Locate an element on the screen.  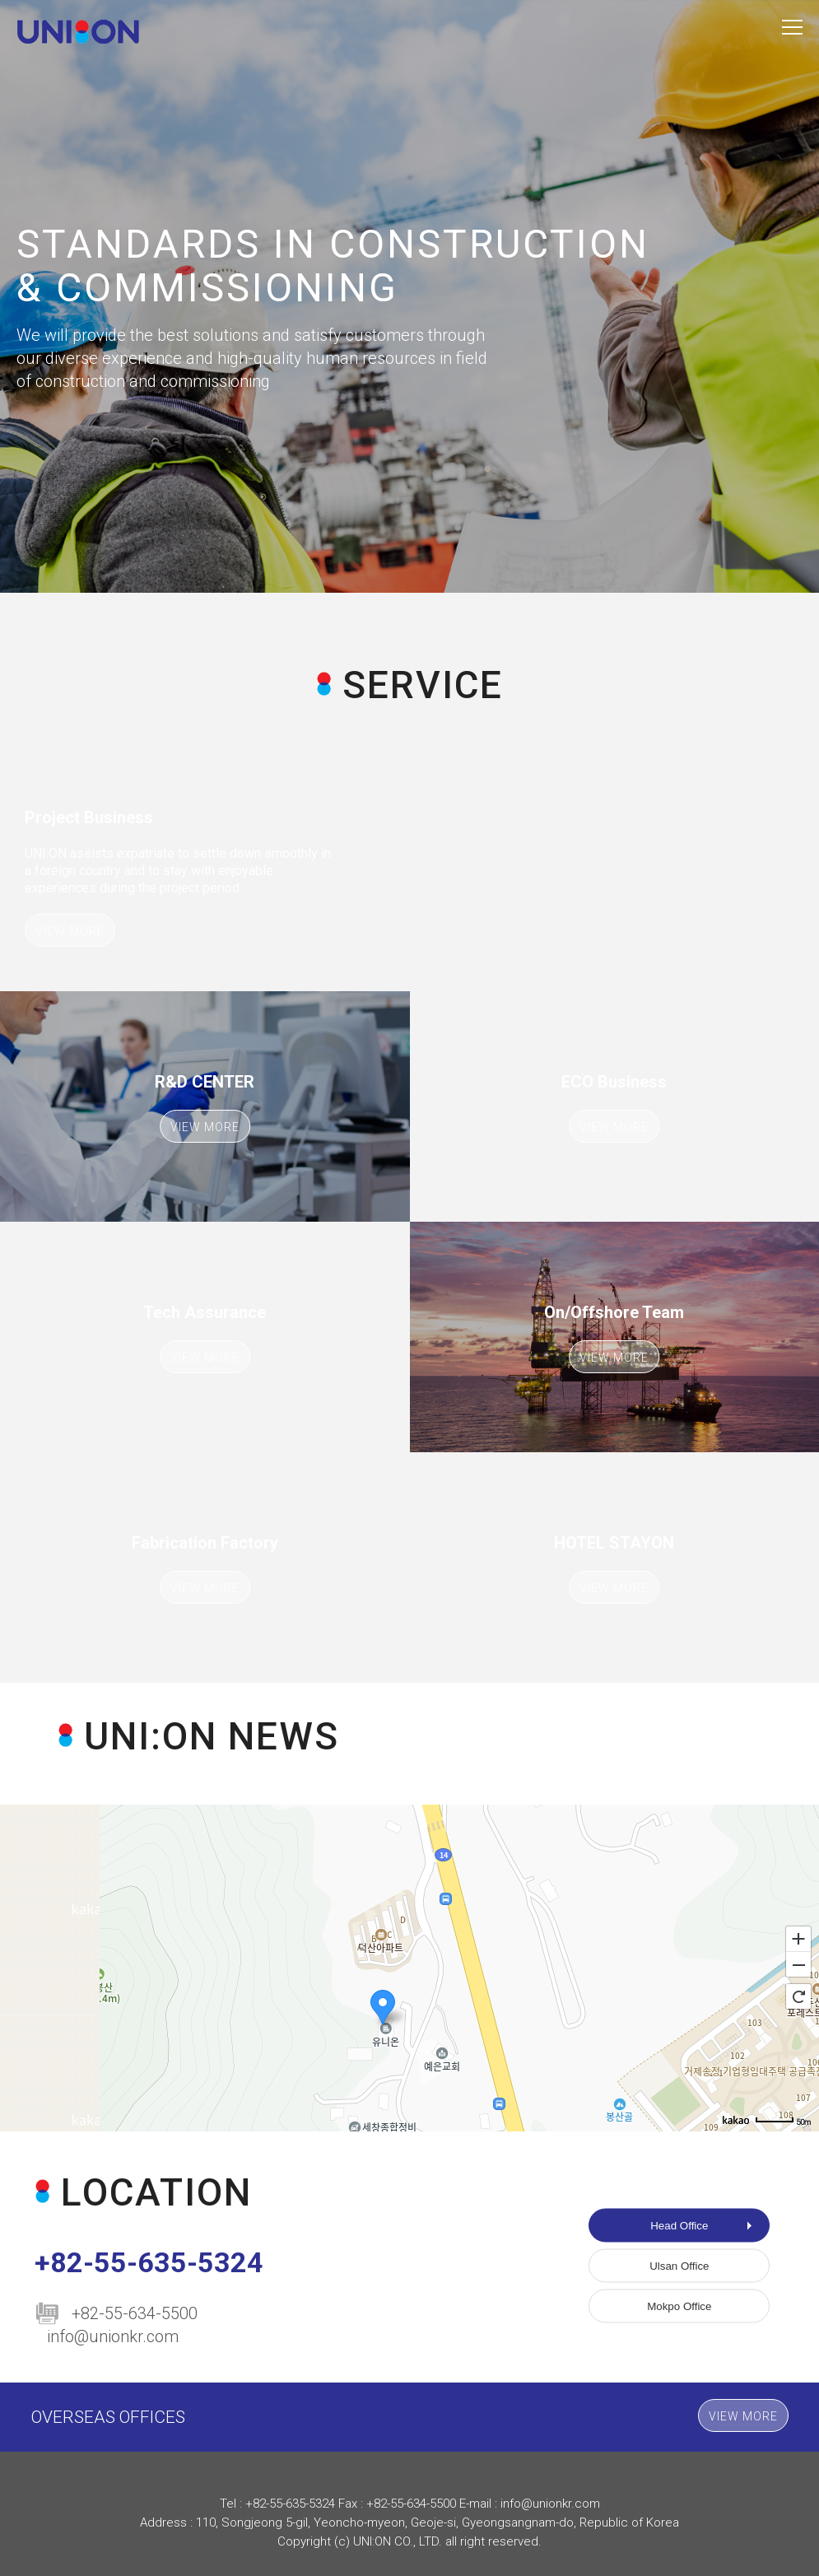
VIEW MORE is located at coordinates (70, 931).